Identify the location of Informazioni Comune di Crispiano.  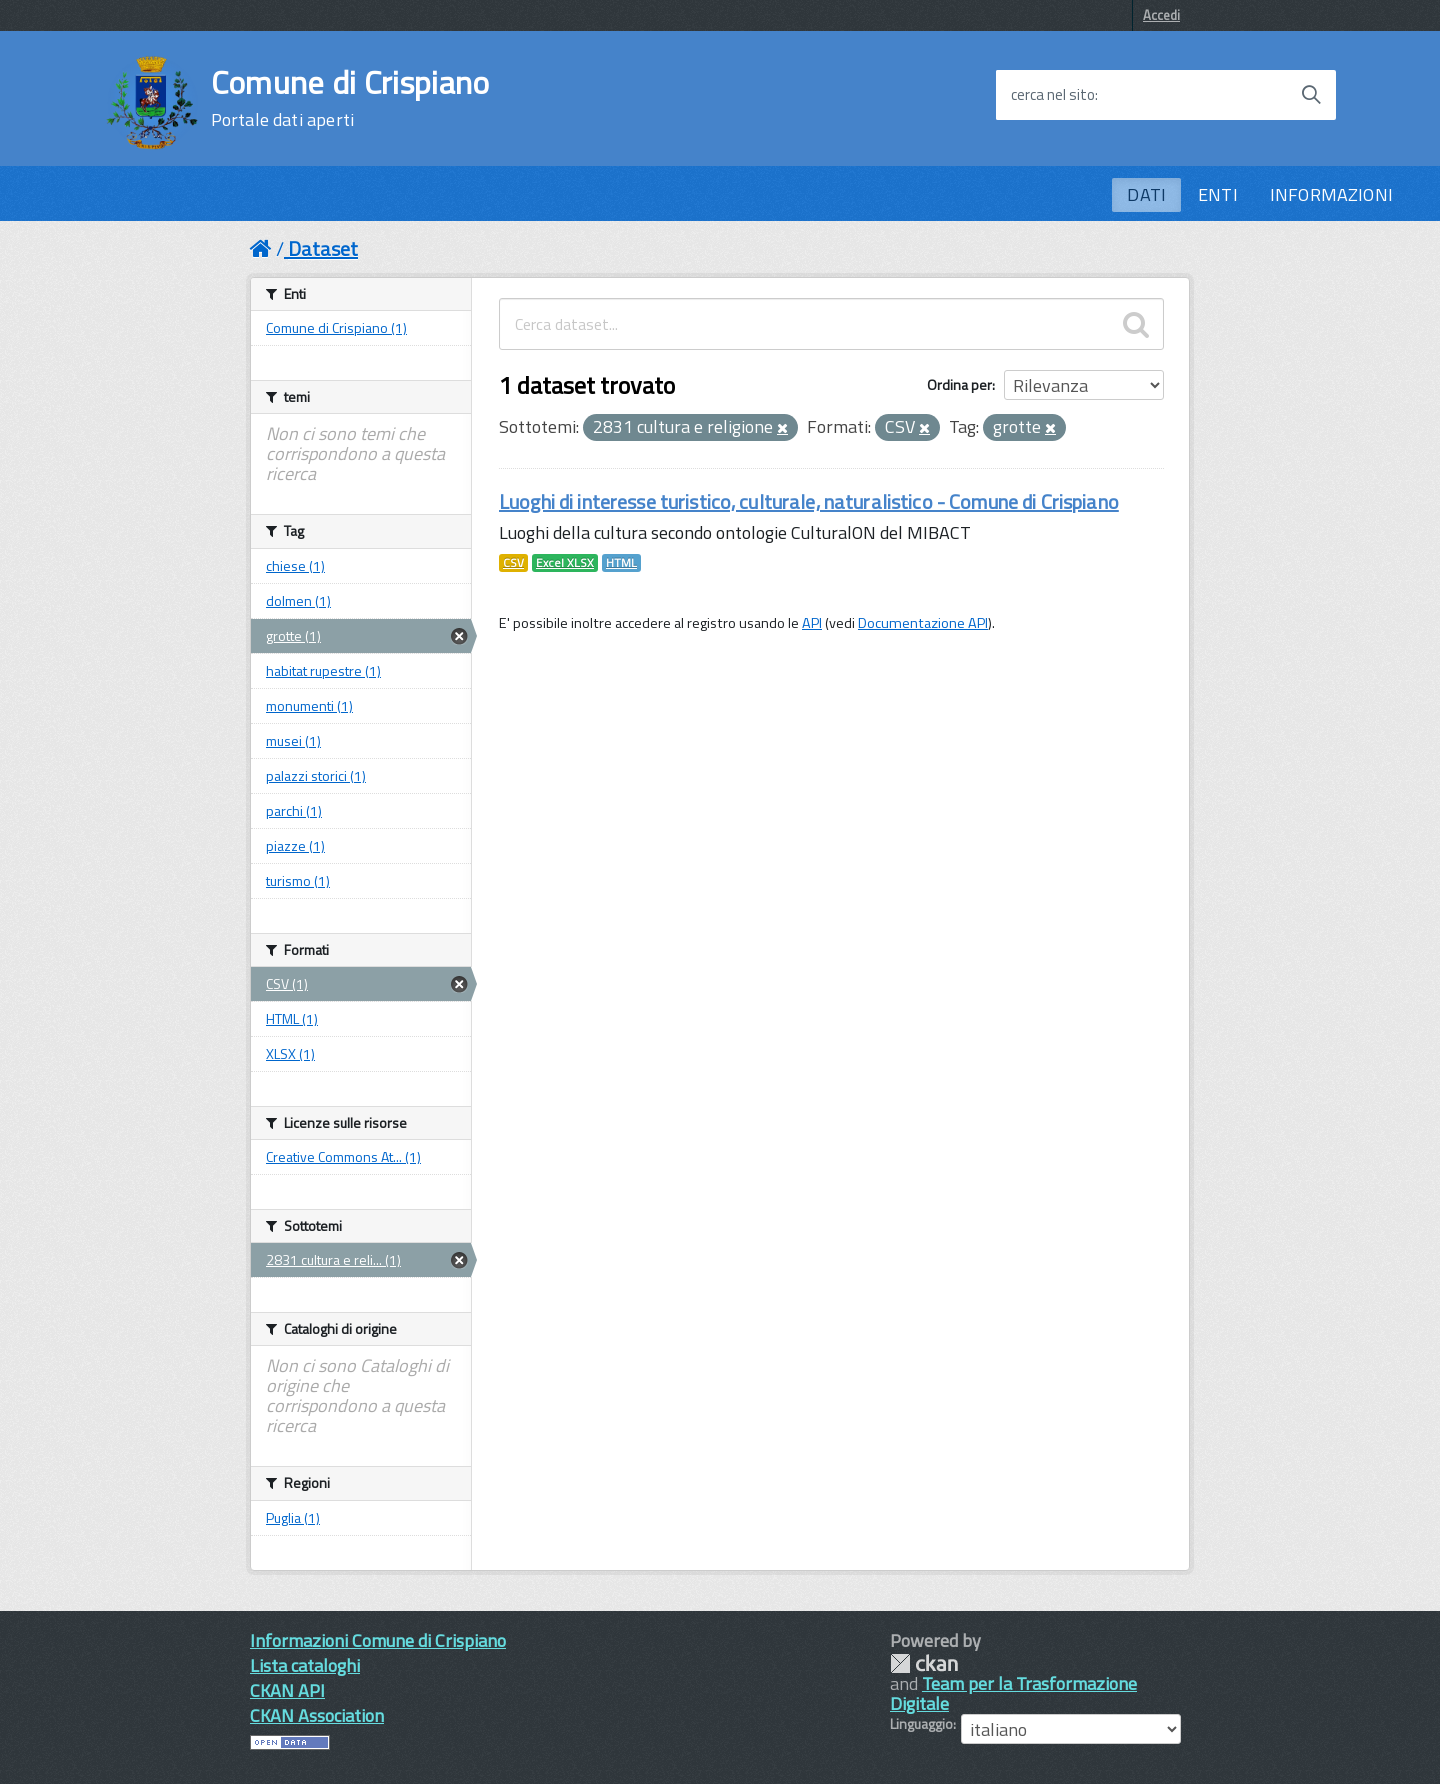
(378, 1640).